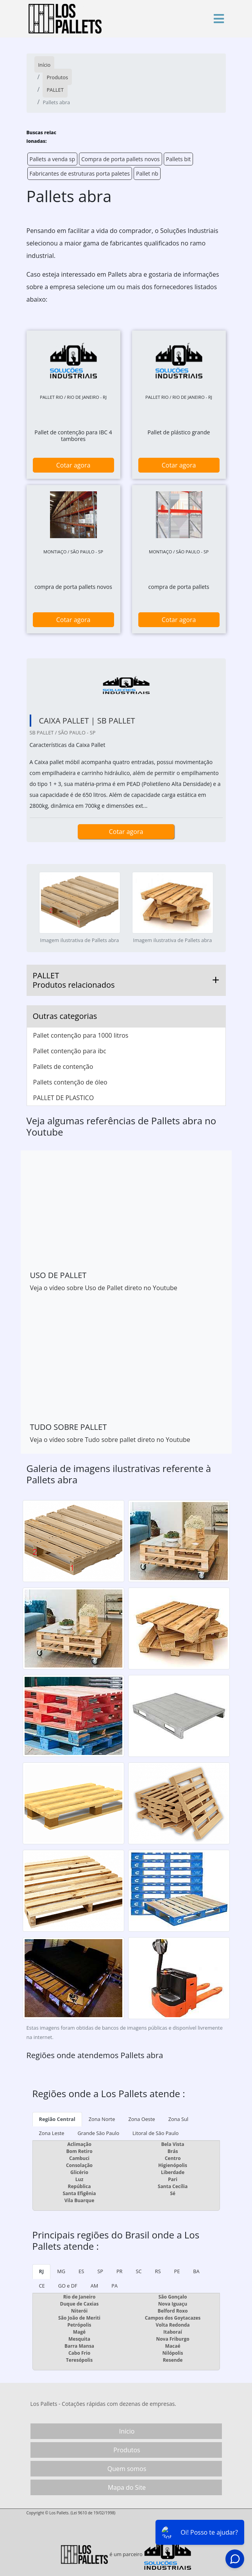 The width and height of the screenshot is (252, 2576). I want to click on SC, so click(138, 2271).